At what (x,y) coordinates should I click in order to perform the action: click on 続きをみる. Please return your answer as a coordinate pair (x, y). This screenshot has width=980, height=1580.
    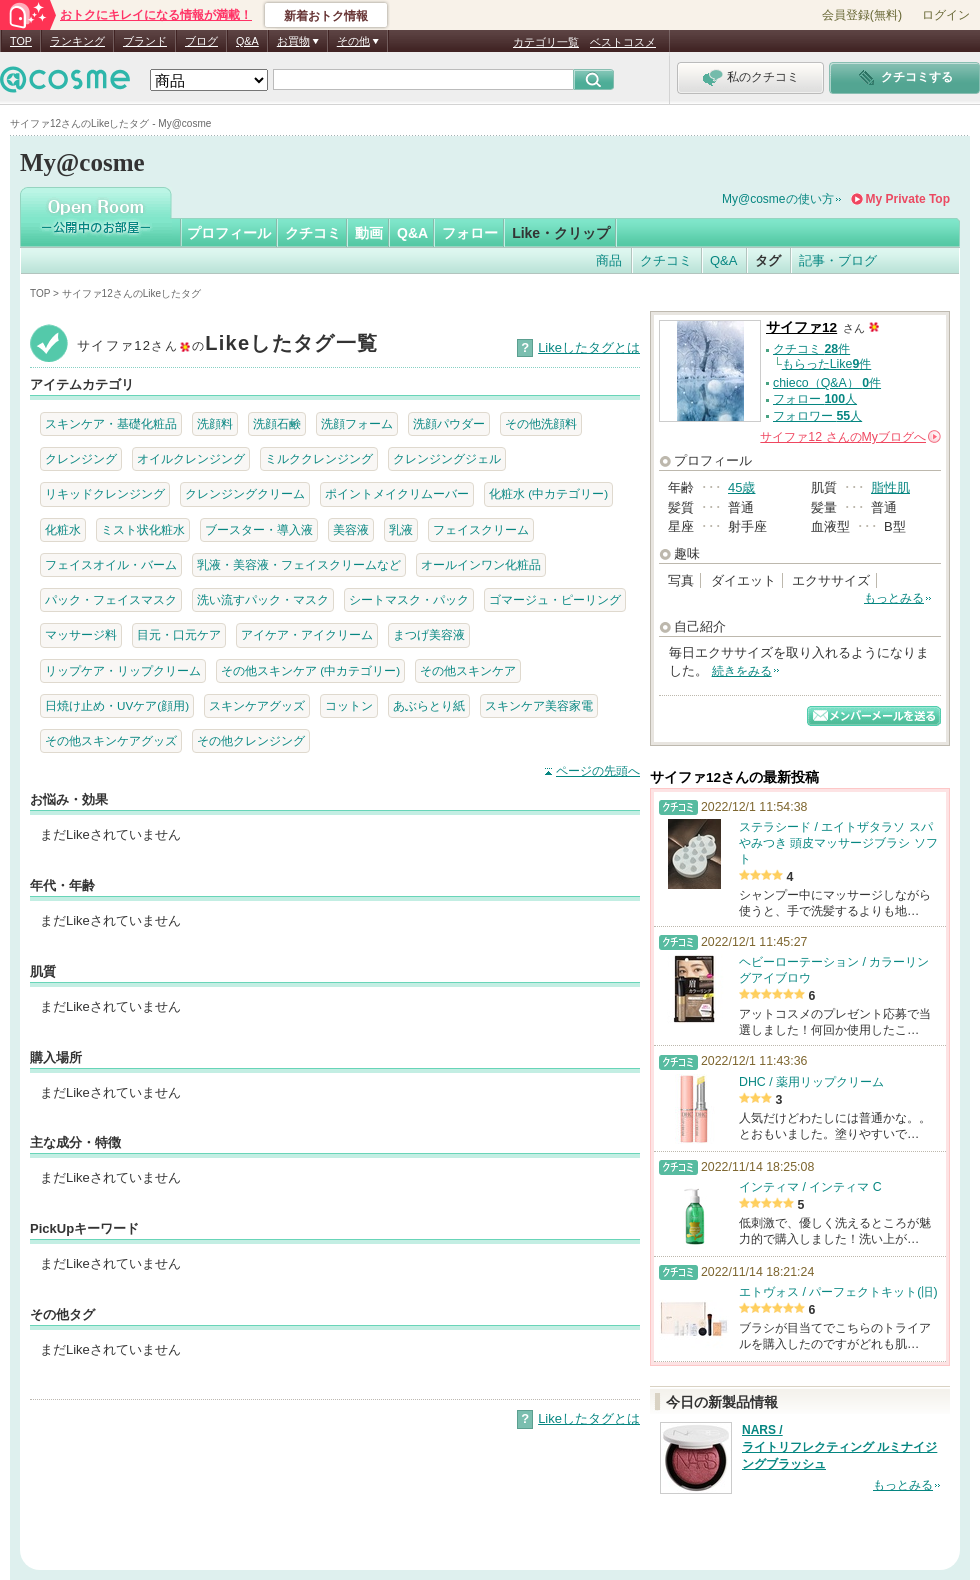
    Looking at the image, I should click on (742, 671).